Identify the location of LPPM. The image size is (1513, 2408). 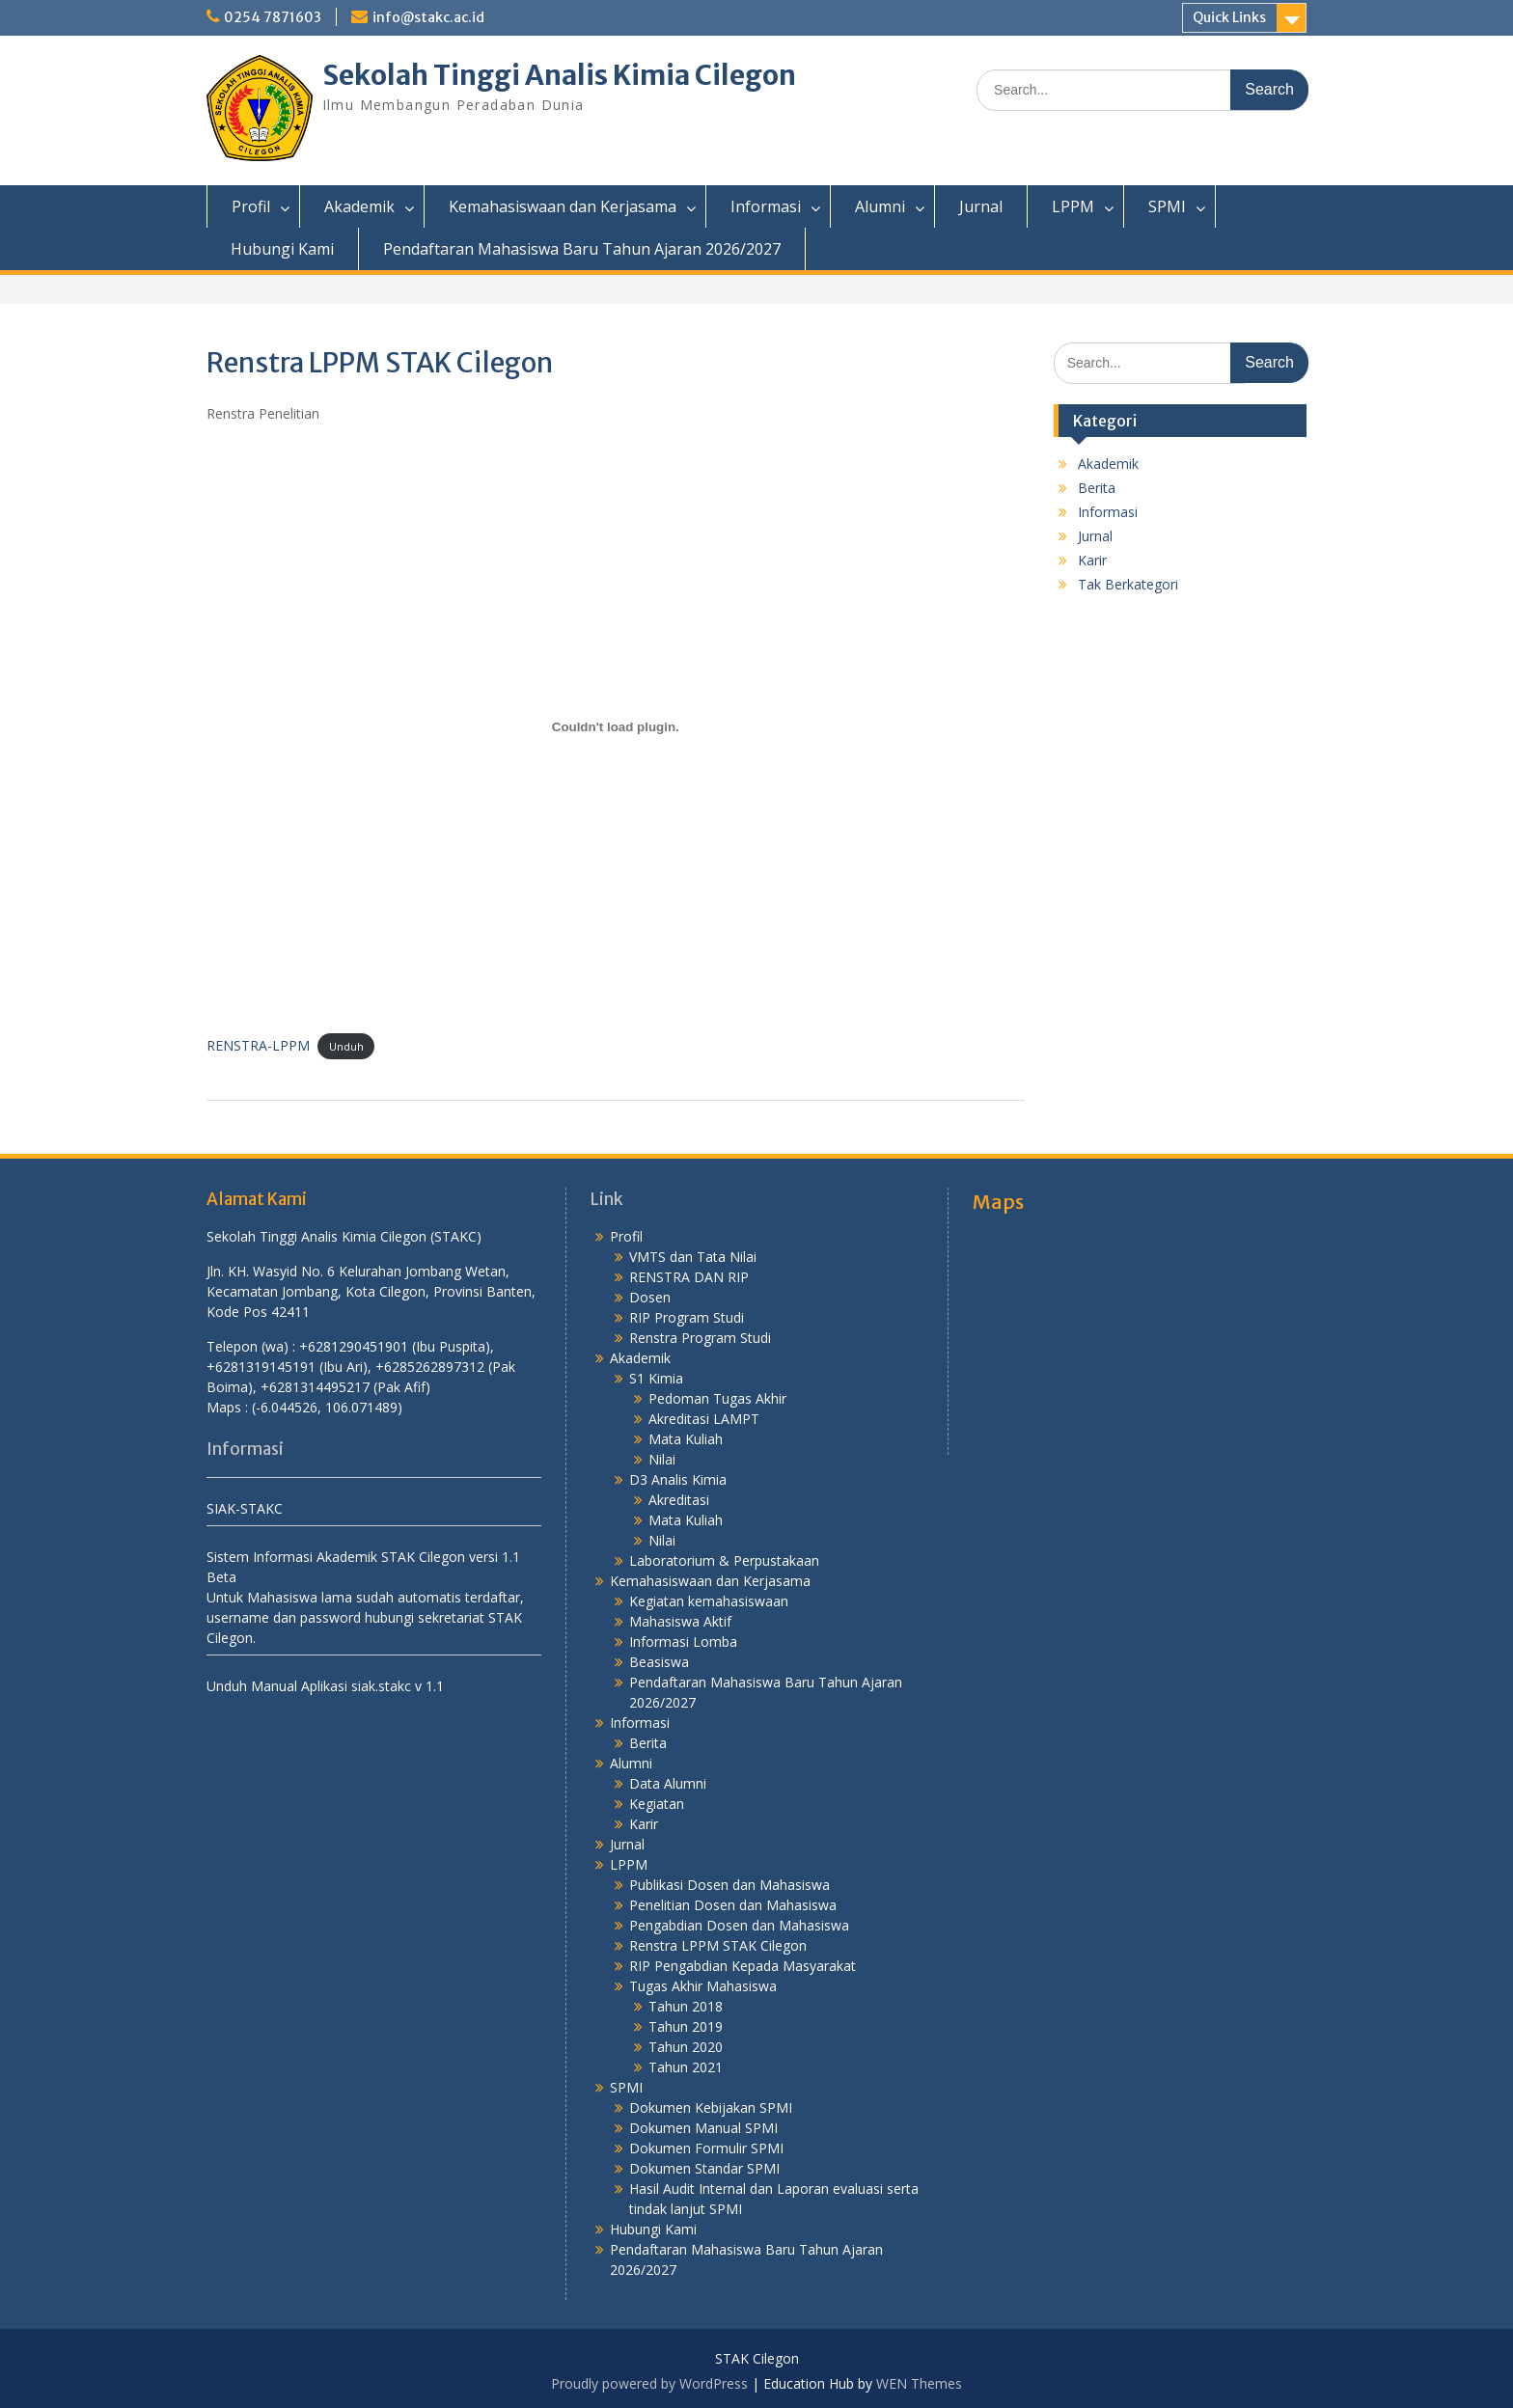
(1073, 206).